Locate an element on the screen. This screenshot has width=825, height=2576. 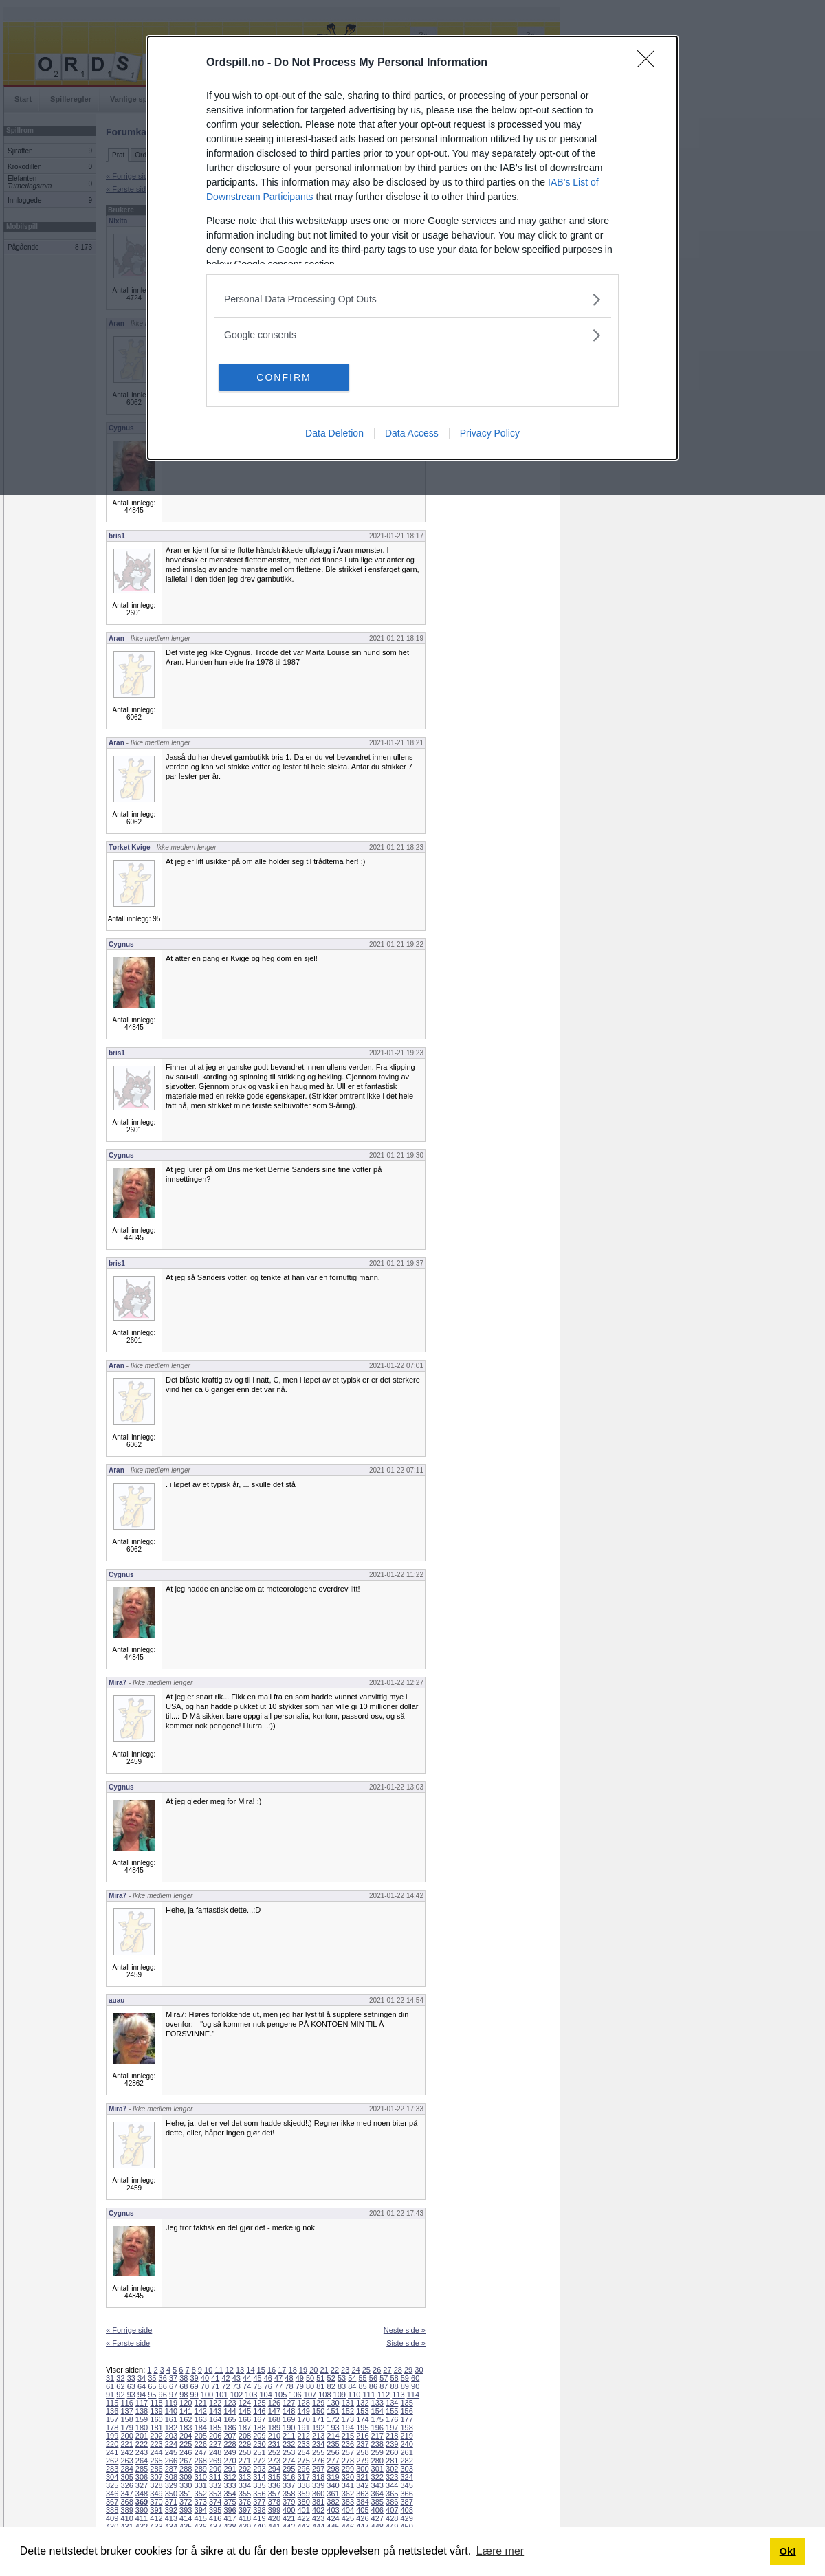
179 is located at coordinates (126, 2427).